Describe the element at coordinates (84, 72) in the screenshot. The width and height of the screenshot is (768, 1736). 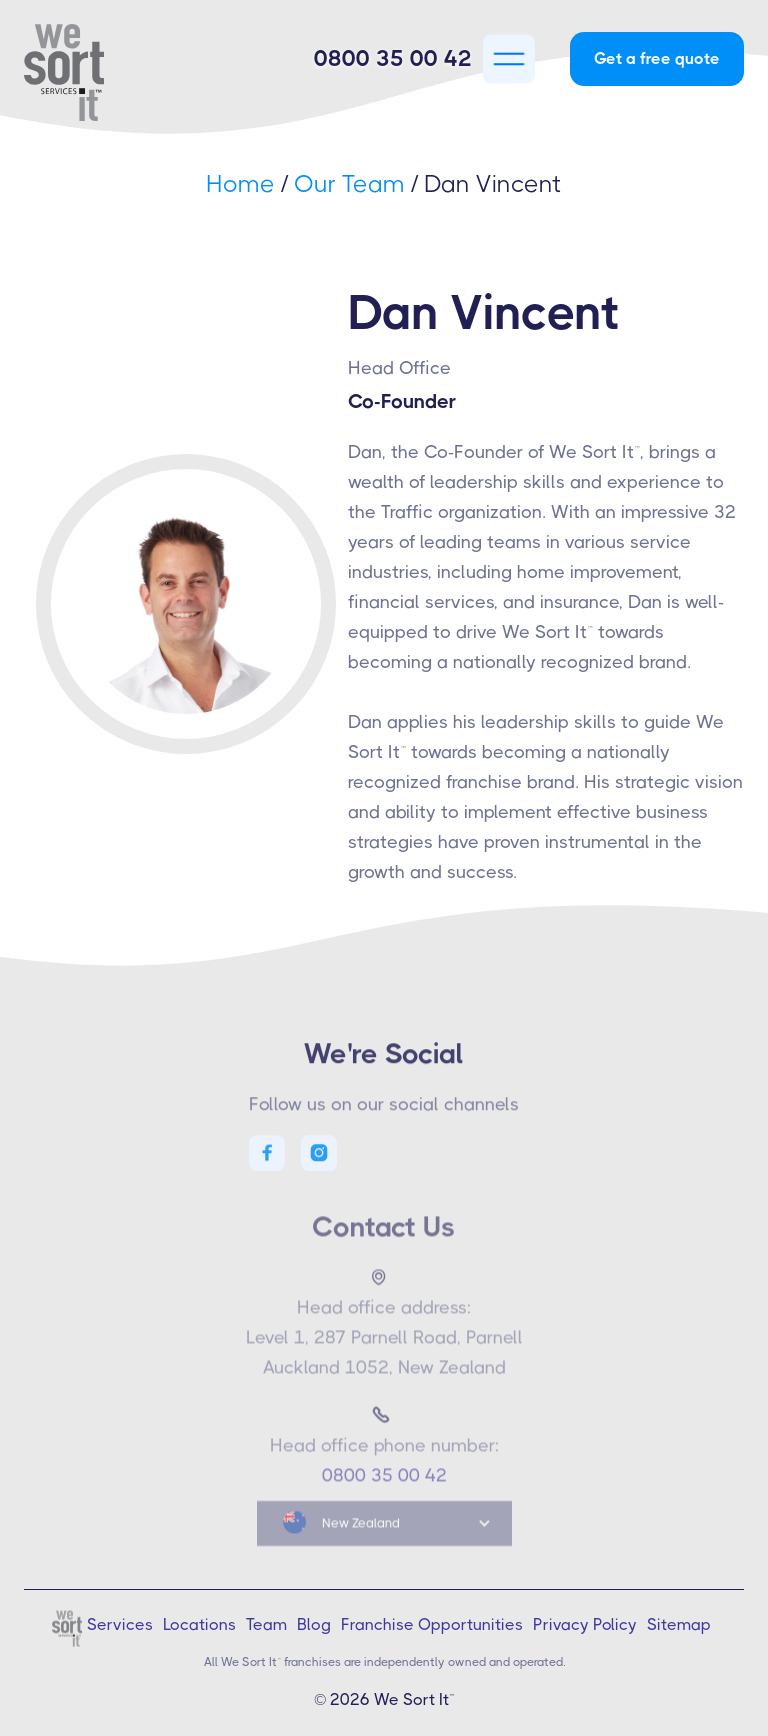
I see `[home]` at that location.